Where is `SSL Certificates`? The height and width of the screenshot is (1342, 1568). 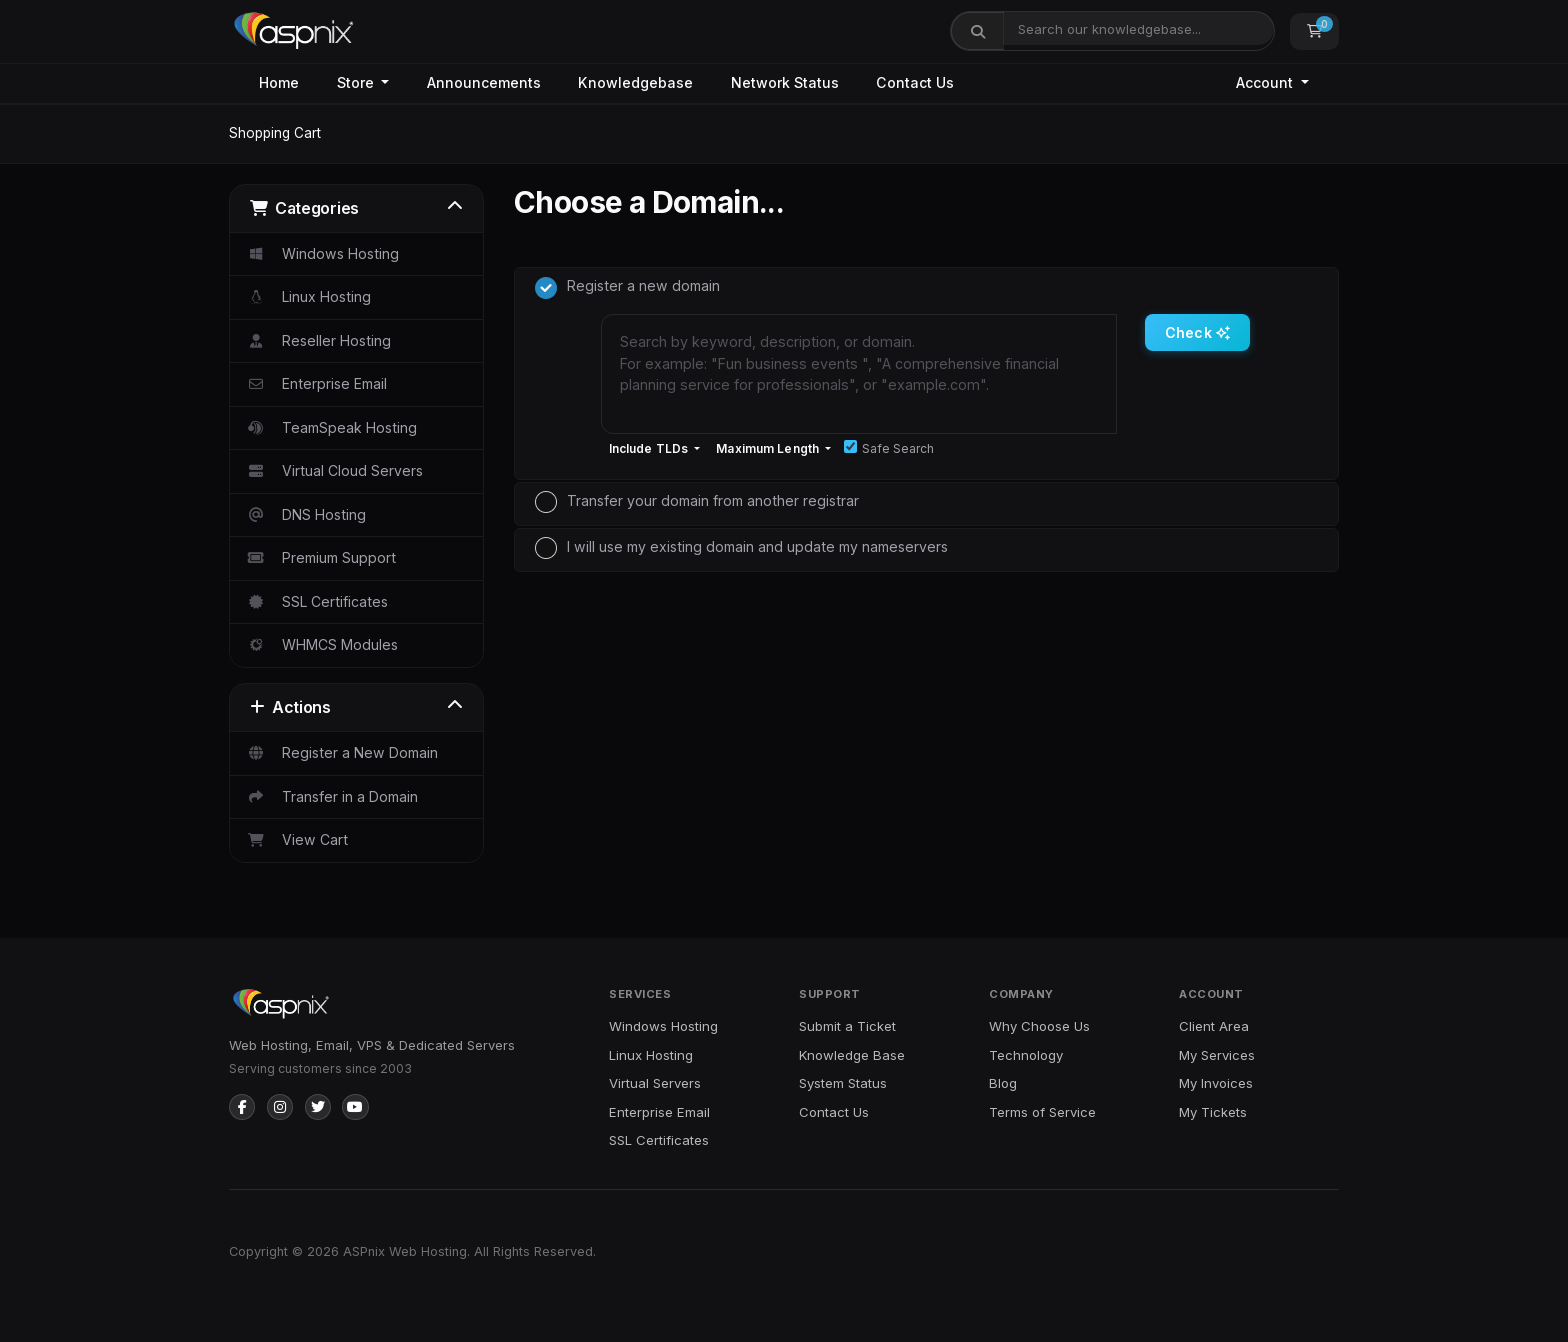
SSL Certificates is located at coordinates (317, 601).